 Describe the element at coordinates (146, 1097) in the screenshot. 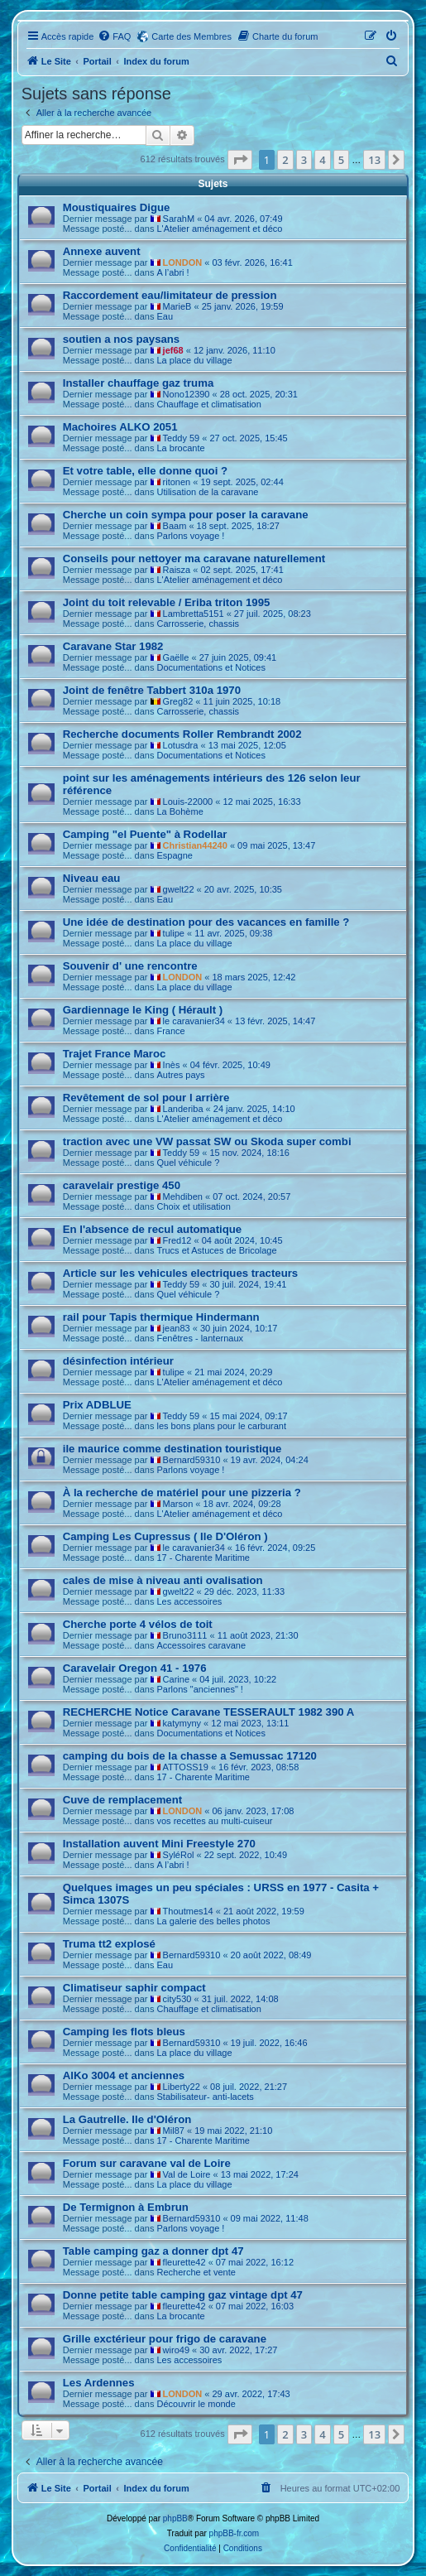

I see `Revêtement de sol pour l arrière` at that location.